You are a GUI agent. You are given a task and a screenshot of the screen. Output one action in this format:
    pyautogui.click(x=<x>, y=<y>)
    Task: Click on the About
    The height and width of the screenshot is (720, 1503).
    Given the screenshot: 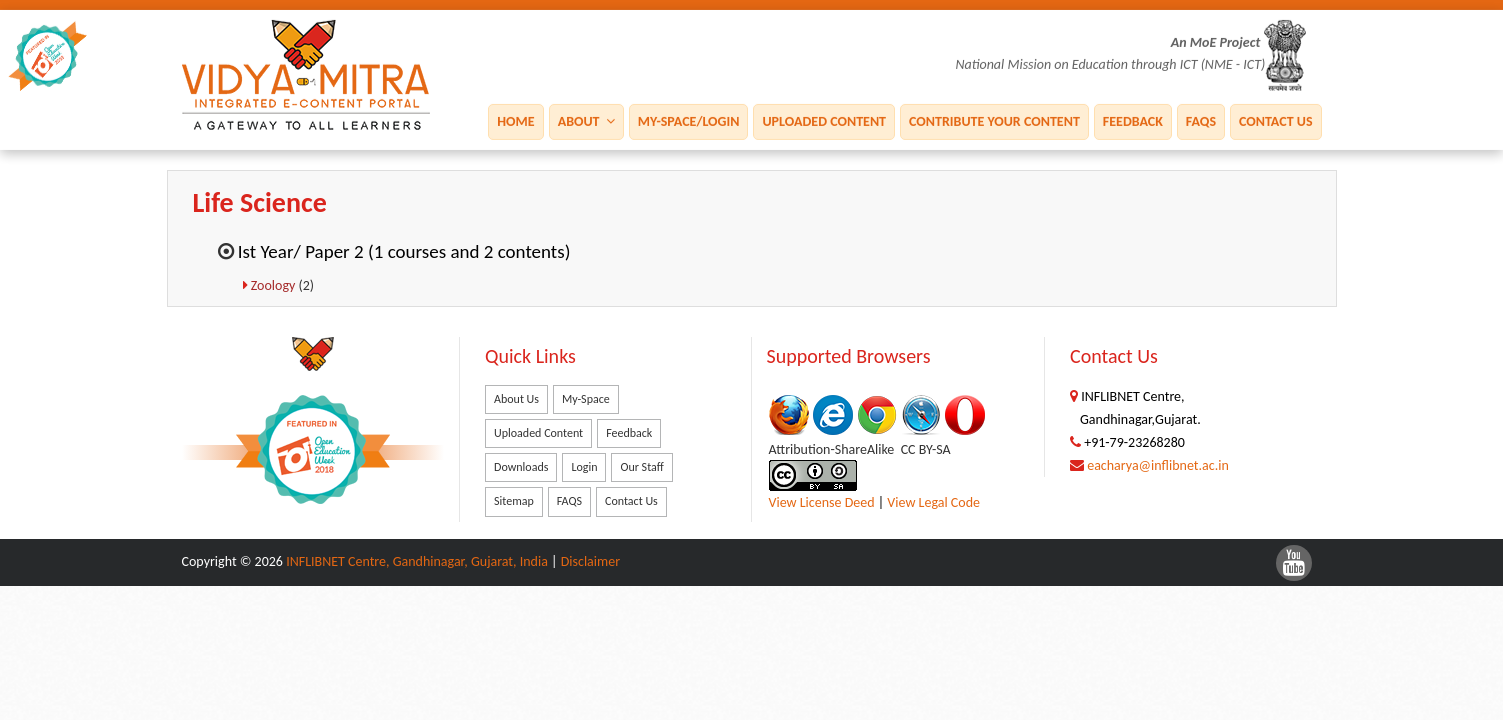 What is the action you would take?
    pyautogui.click(x=586, y=120)
    